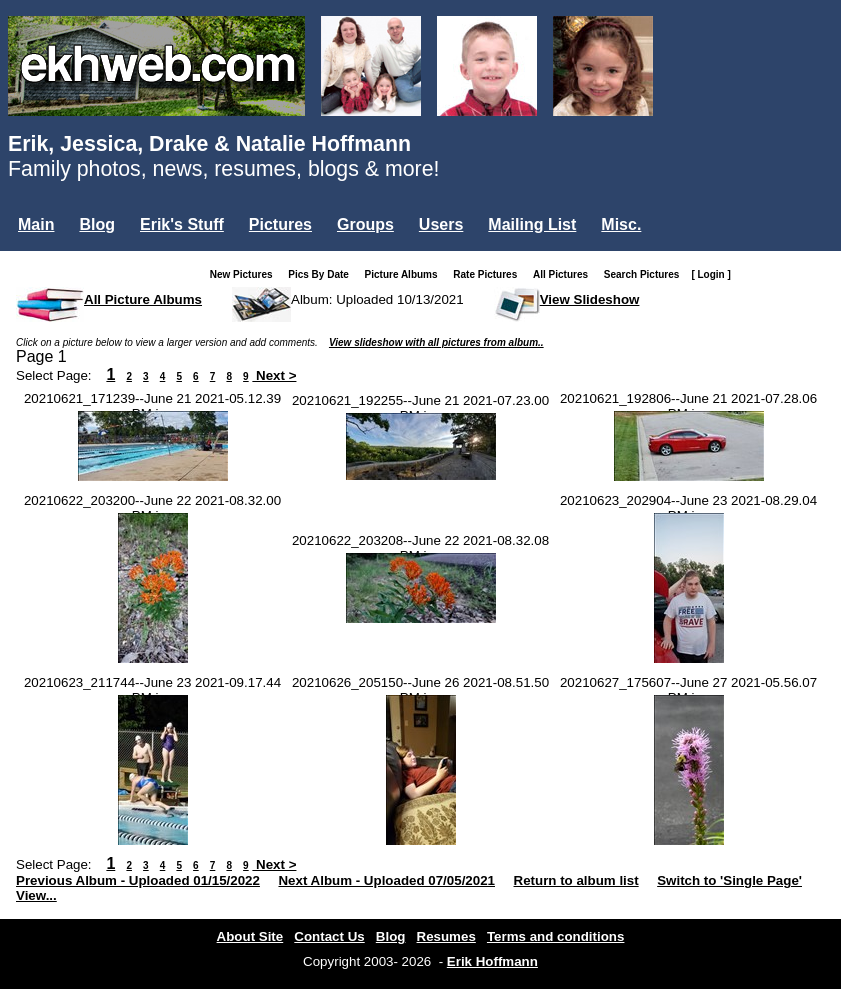 This screenshot has width=841, height=989. What do you see at coordinates (365, 224) in the screenshot?
I see `Groups` at bounding box center [365, 224].